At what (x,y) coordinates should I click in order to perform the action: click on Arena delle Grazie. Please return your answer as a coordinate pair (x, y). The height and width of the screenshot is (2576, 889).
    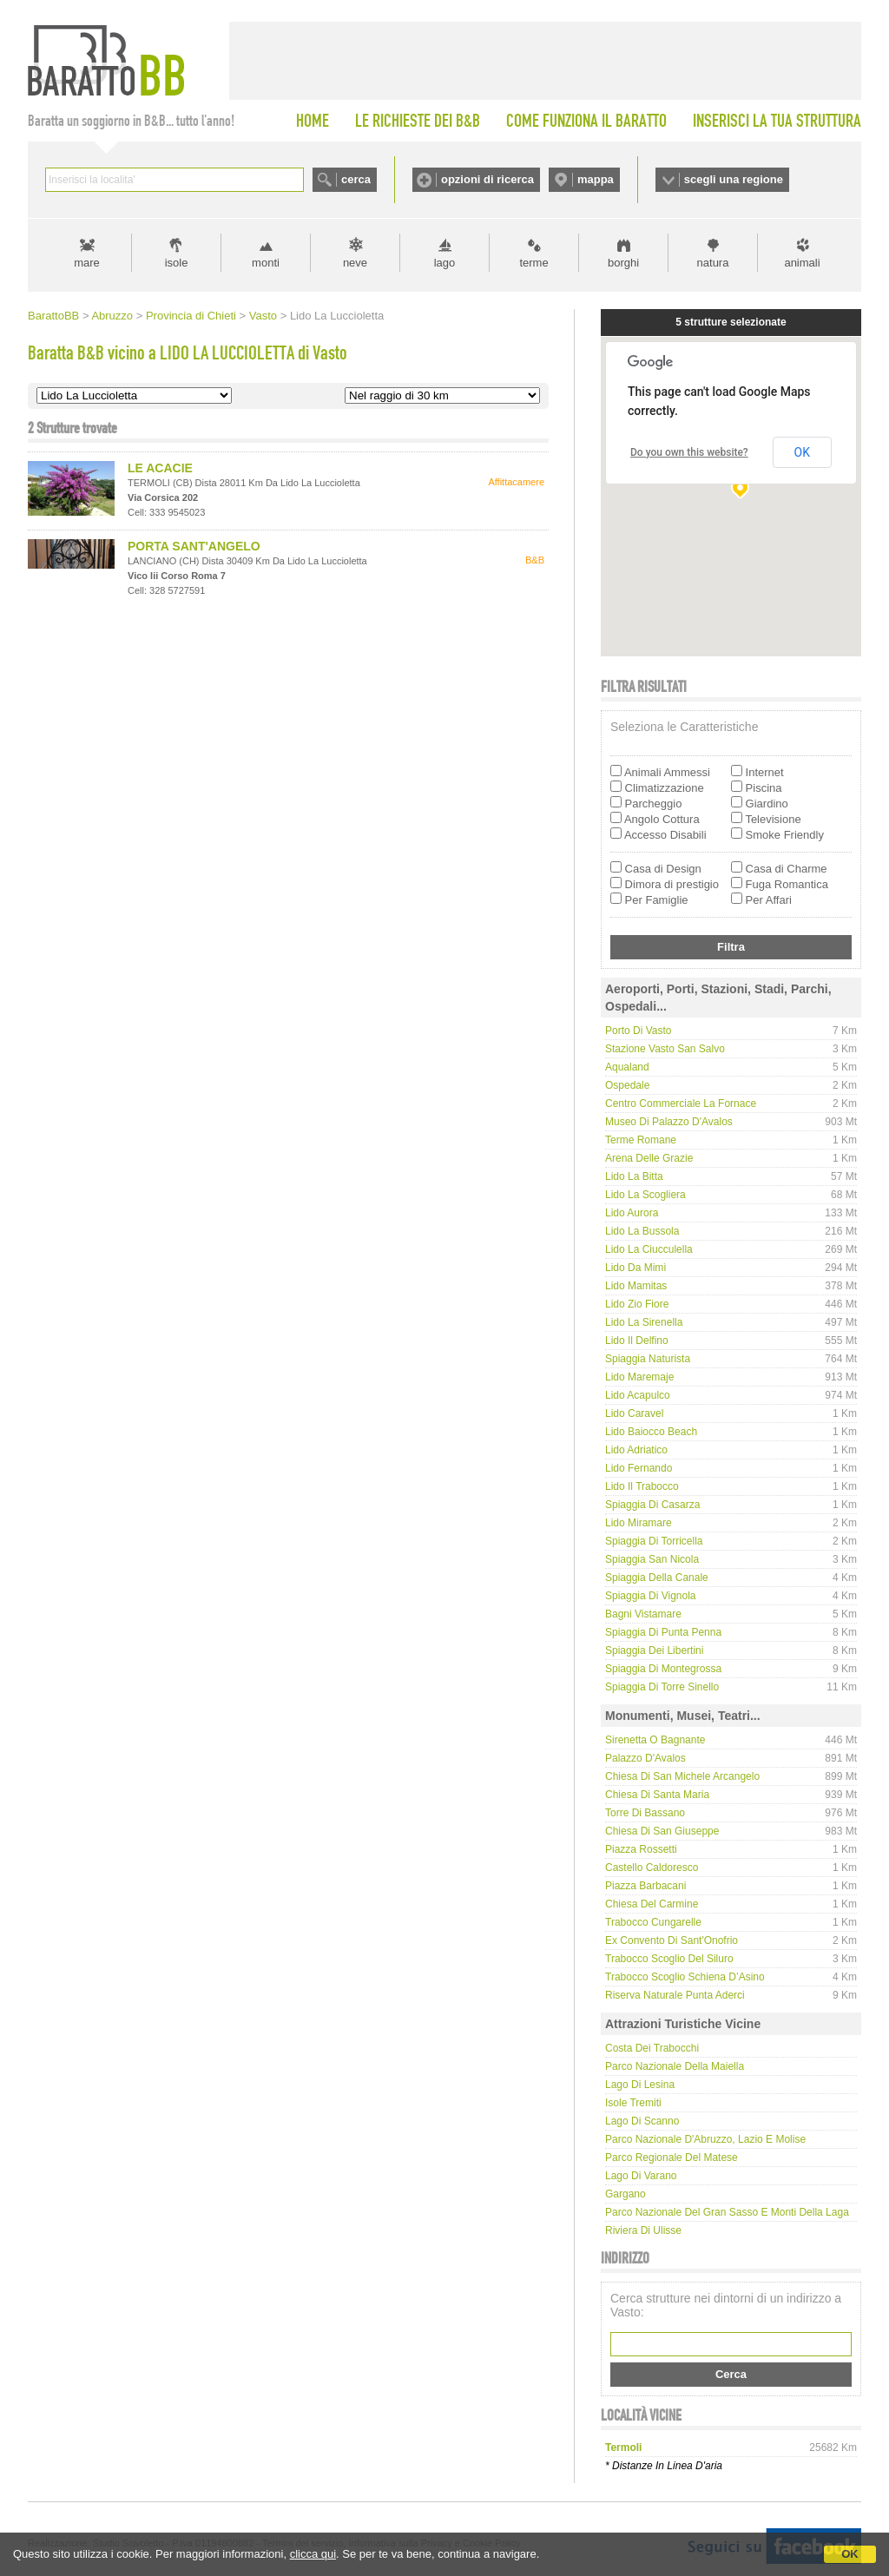
    Looking at the image, I should click on (649, 1158).